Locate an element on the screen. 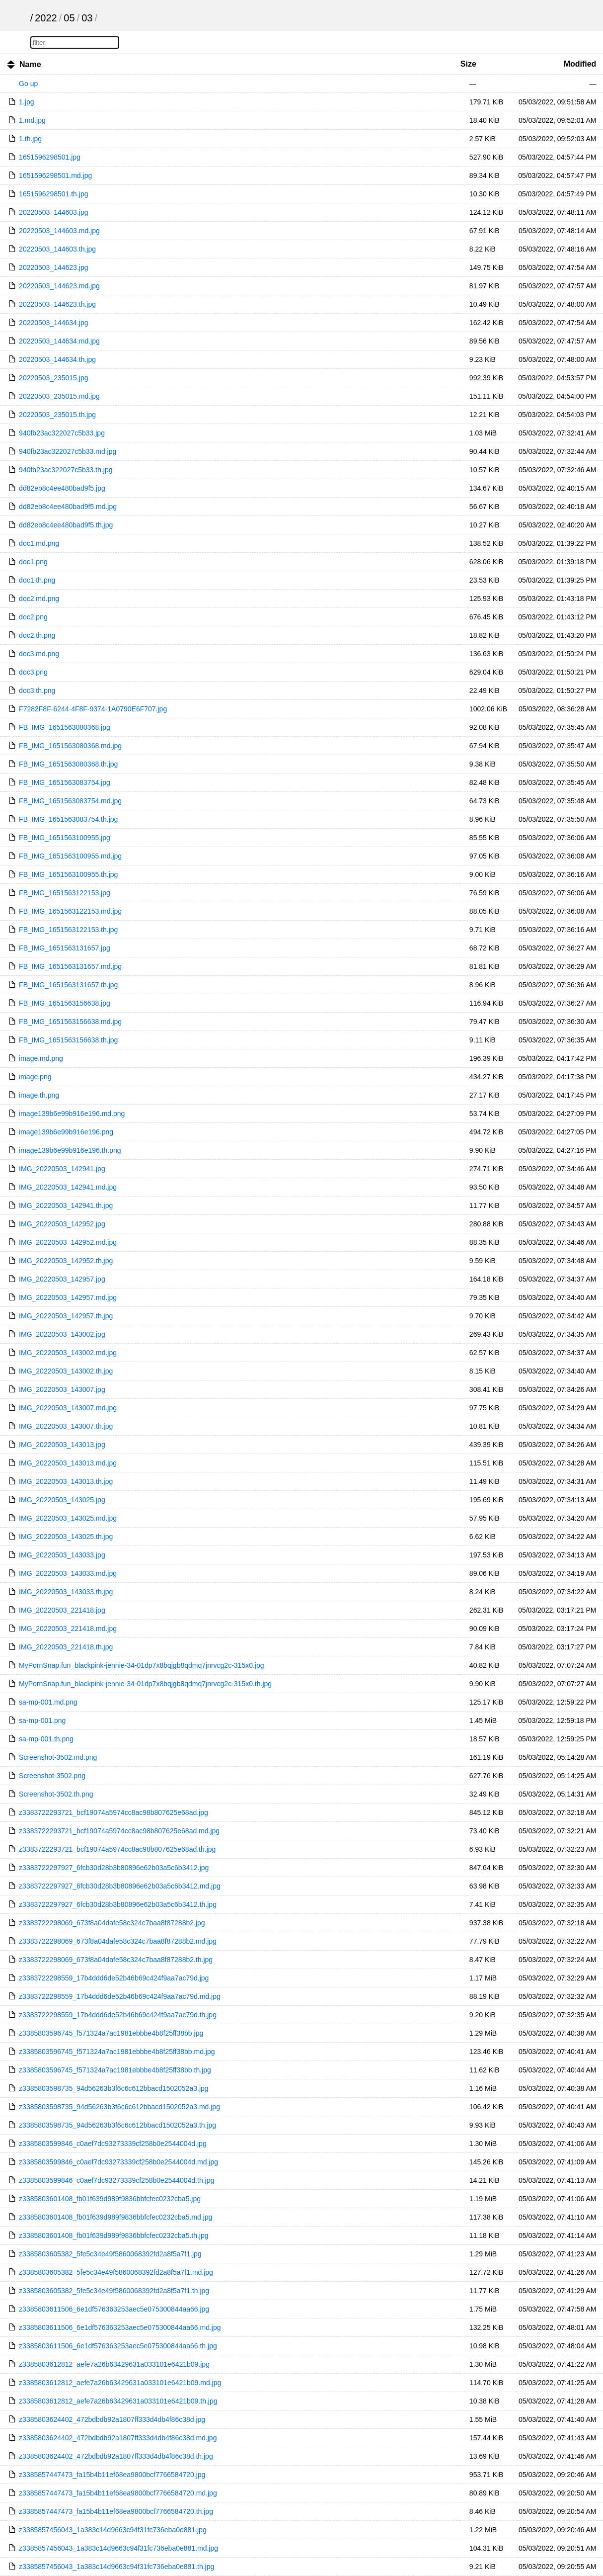 This screenshot has width=603, height=2576. FB_IMG_1651563156638.md.jpg is located at coordinates (70, 1022).